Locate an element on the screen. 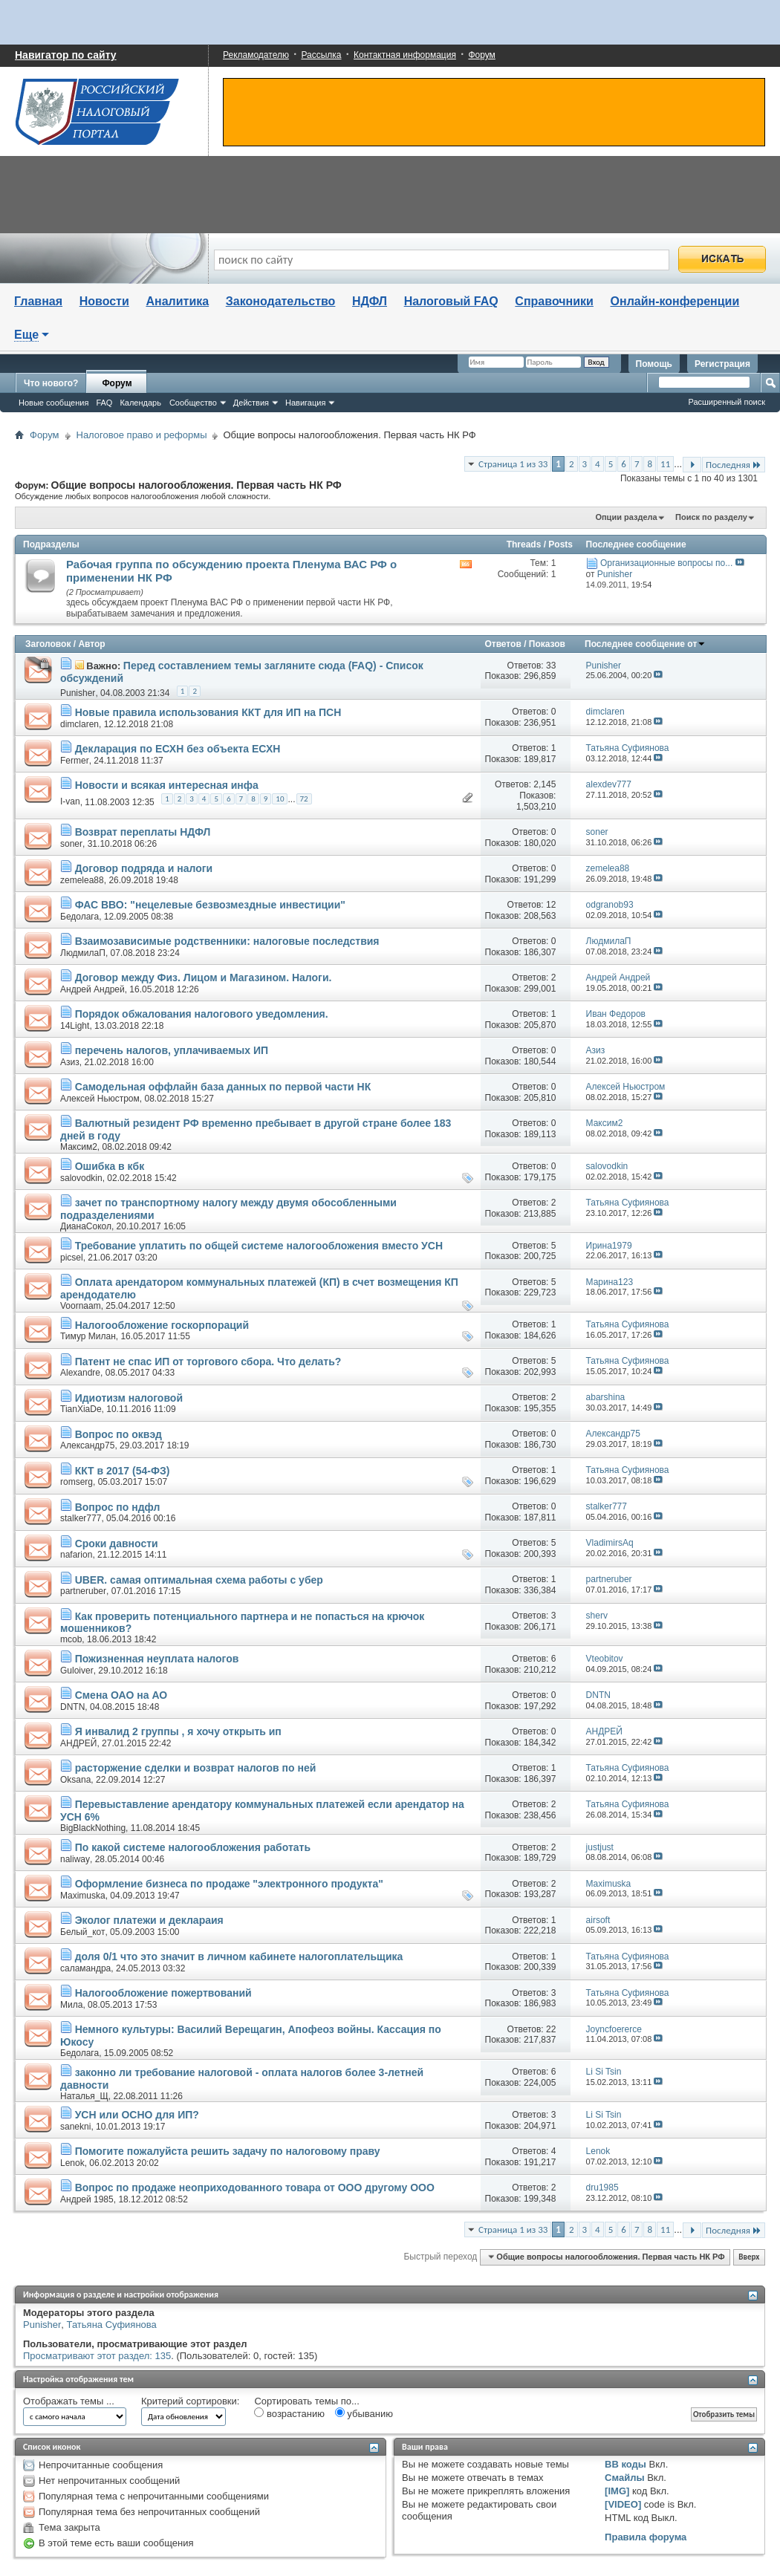 The image size is (780, 2576). Мила is located at coordinates (71, 2005).